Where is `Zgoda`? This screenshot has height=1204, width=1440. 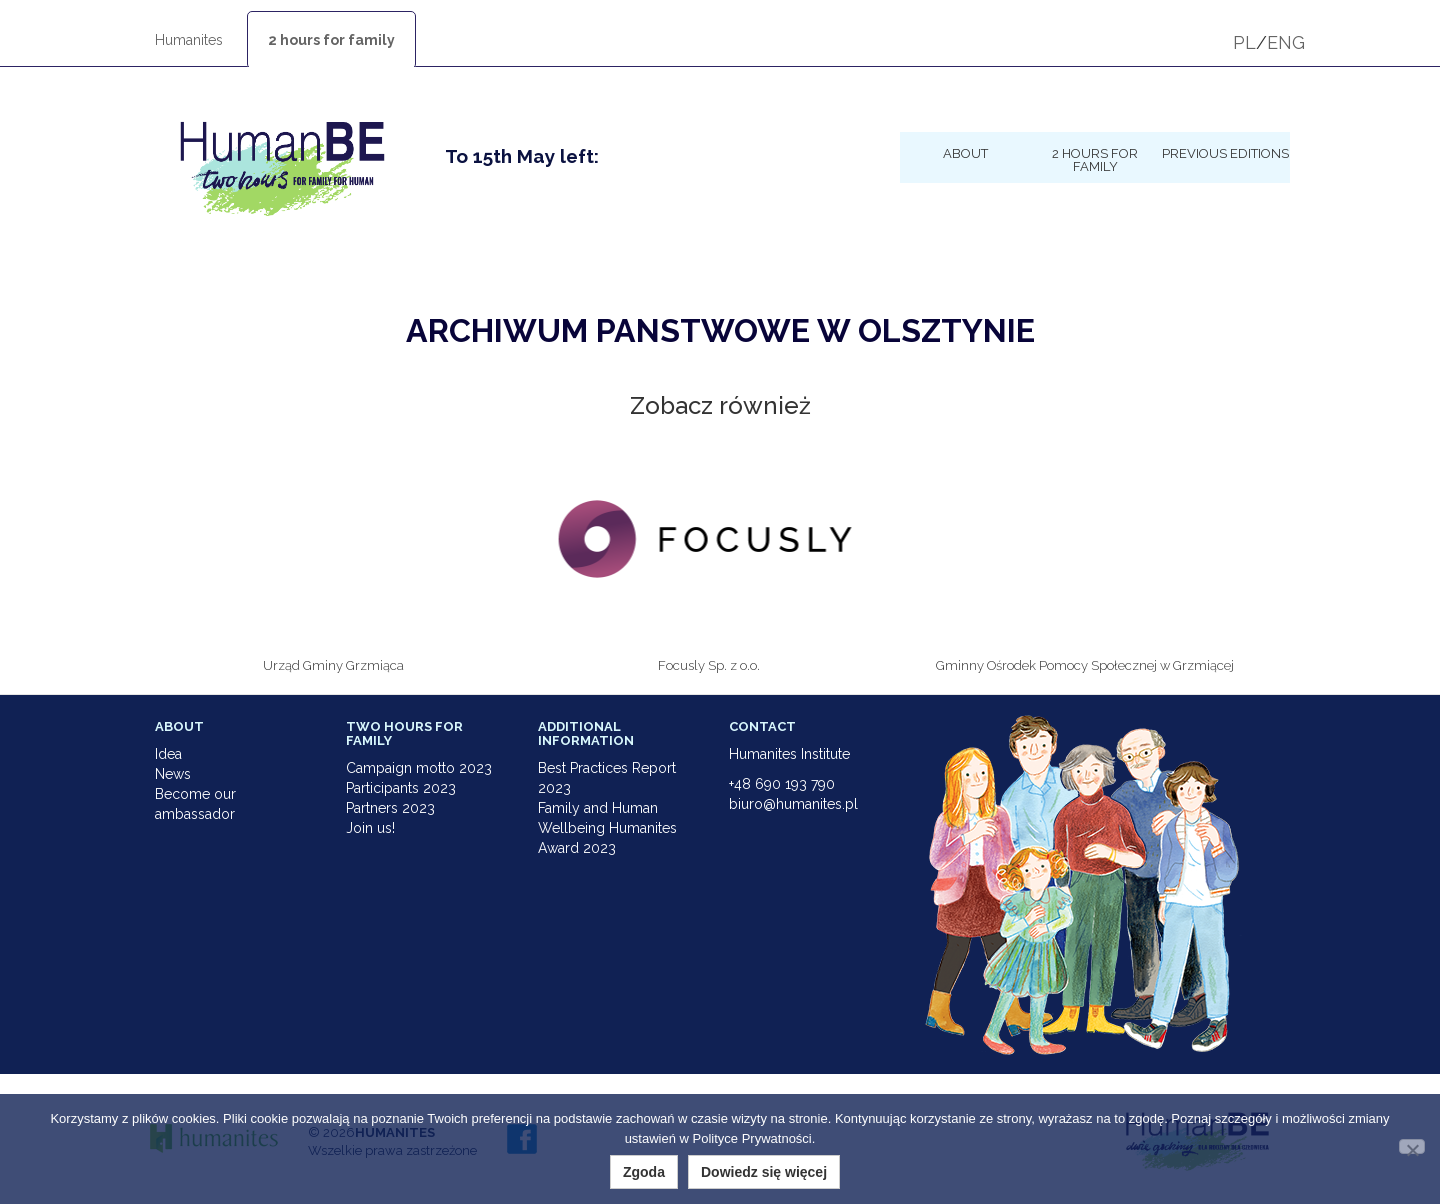 Zgoda is located at coordinates (644, 1172).